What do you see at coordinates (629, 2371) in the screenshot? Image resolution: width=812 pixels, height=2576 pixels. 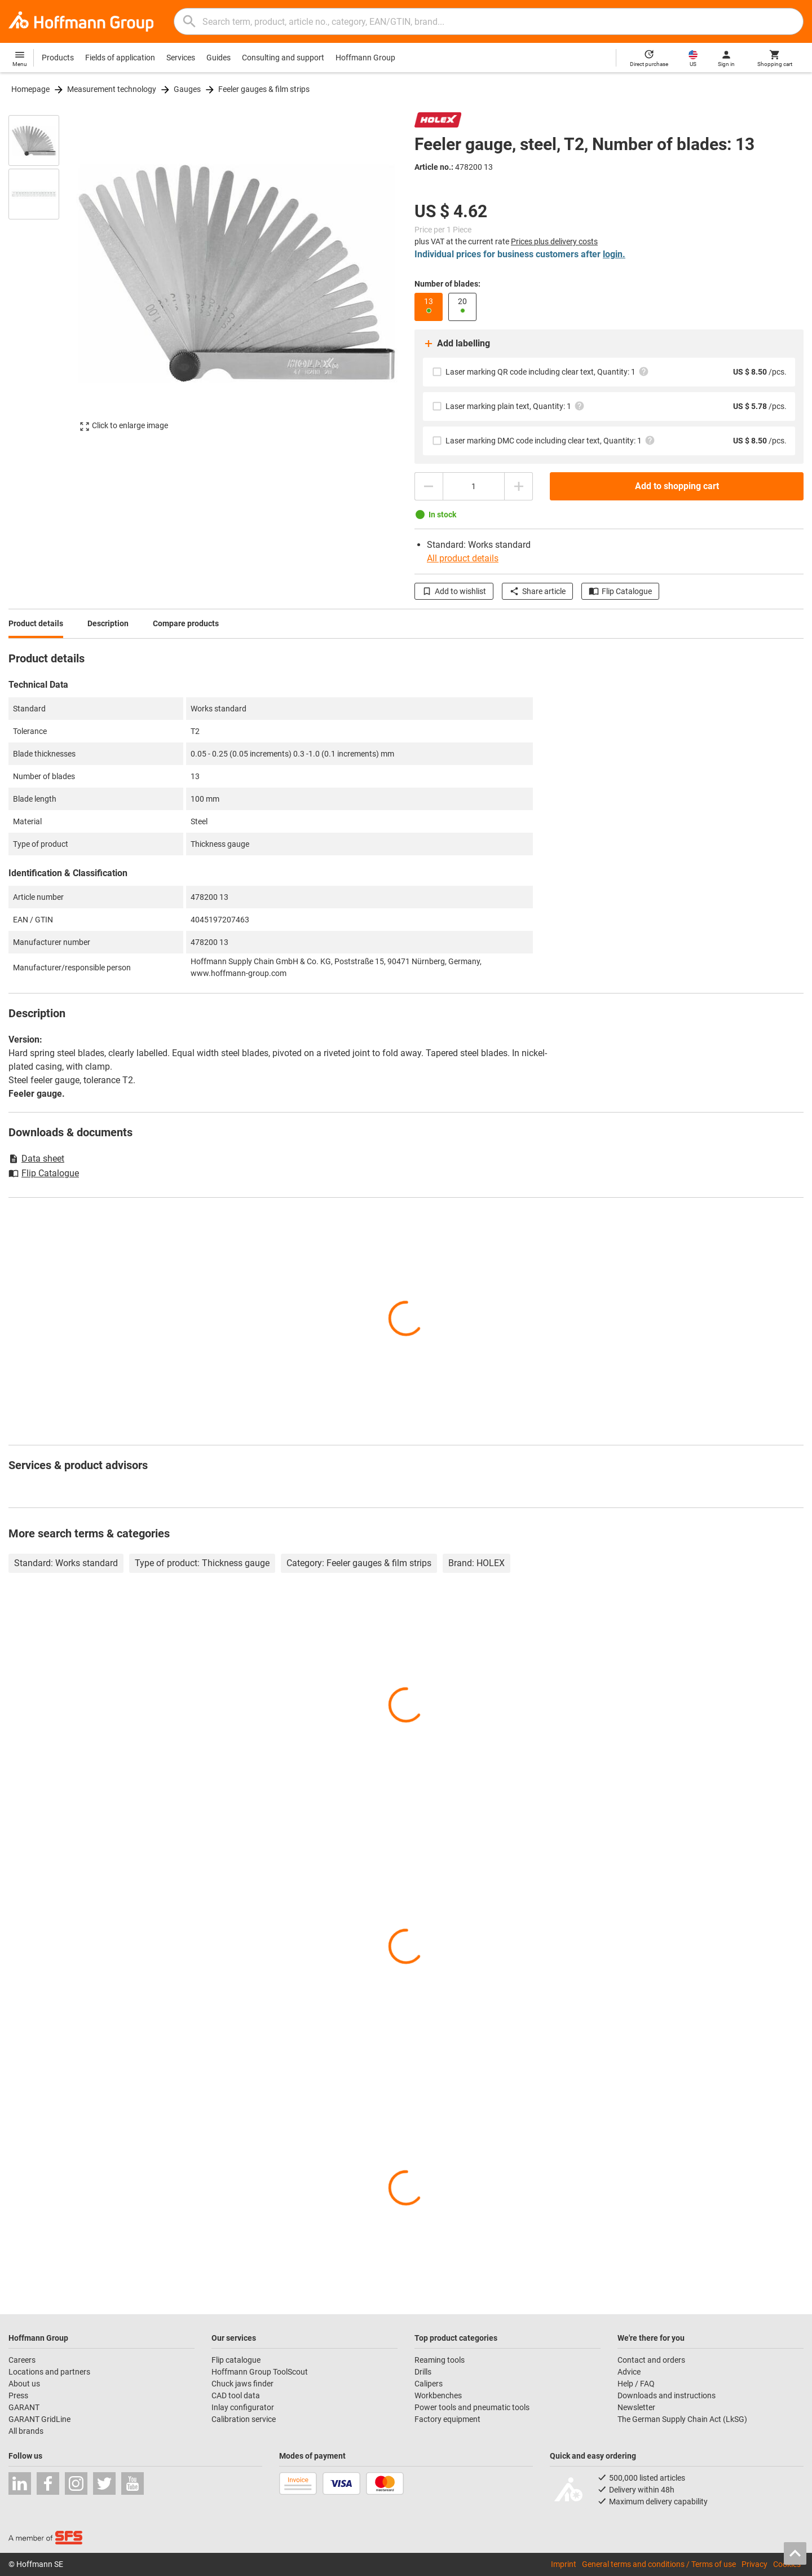 I see `Advice` at bounding box center [629, 2371].